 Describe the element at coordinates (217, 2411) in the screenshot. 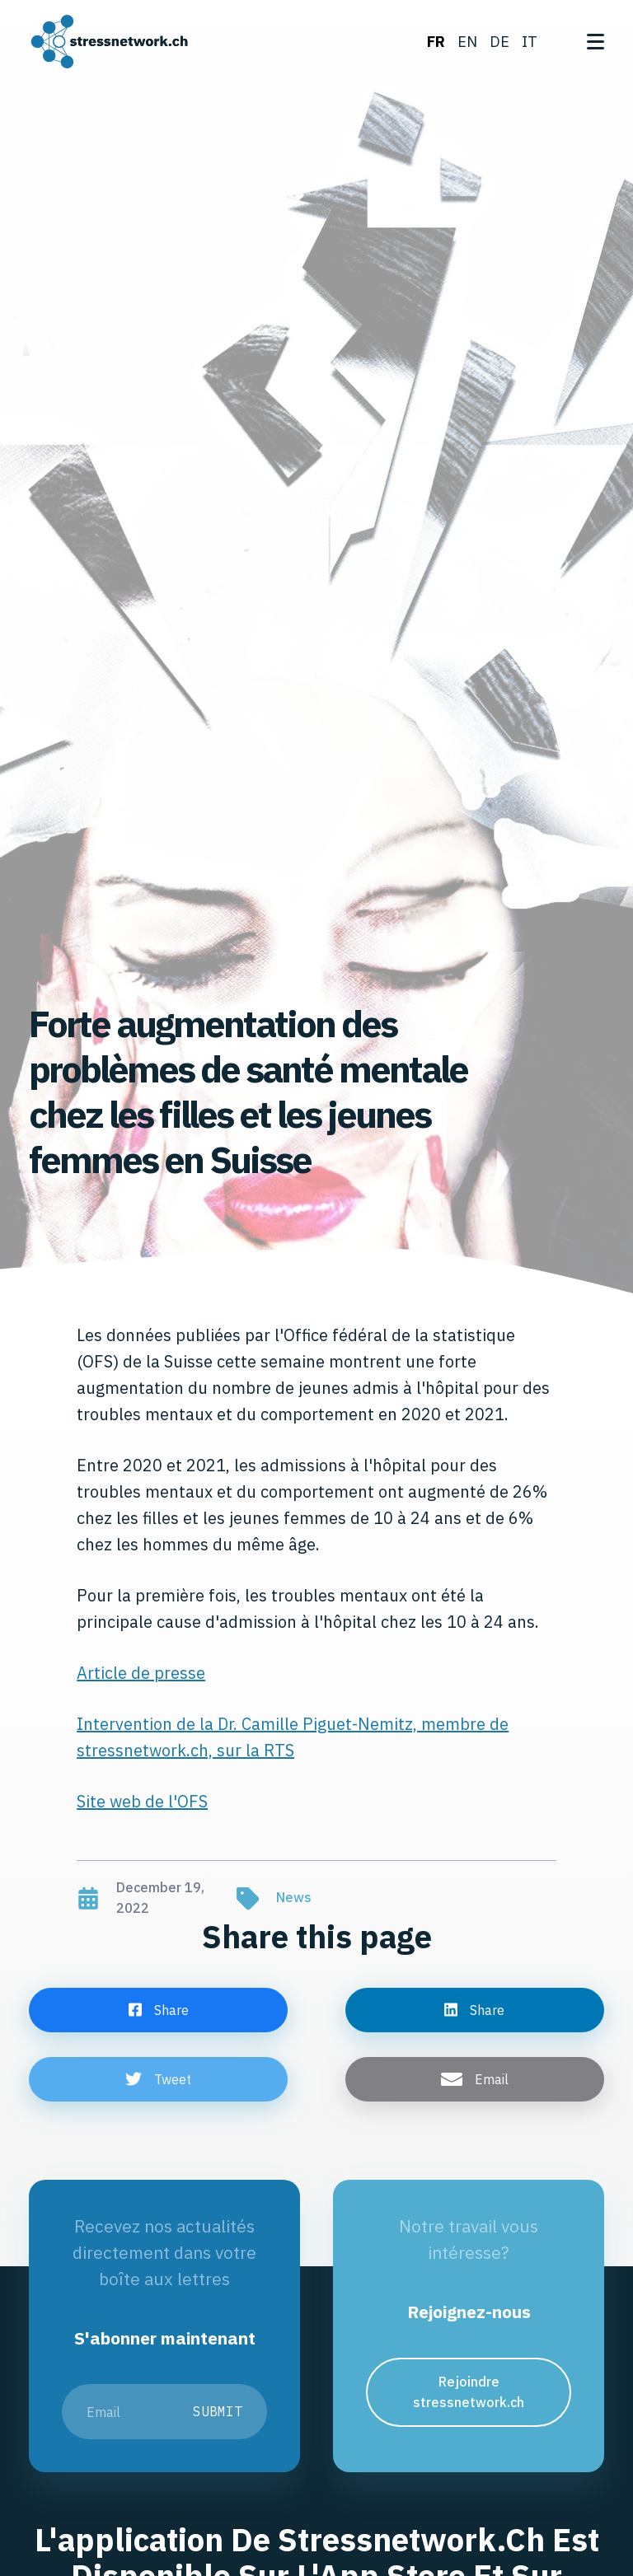

I see `Submit` at that location.